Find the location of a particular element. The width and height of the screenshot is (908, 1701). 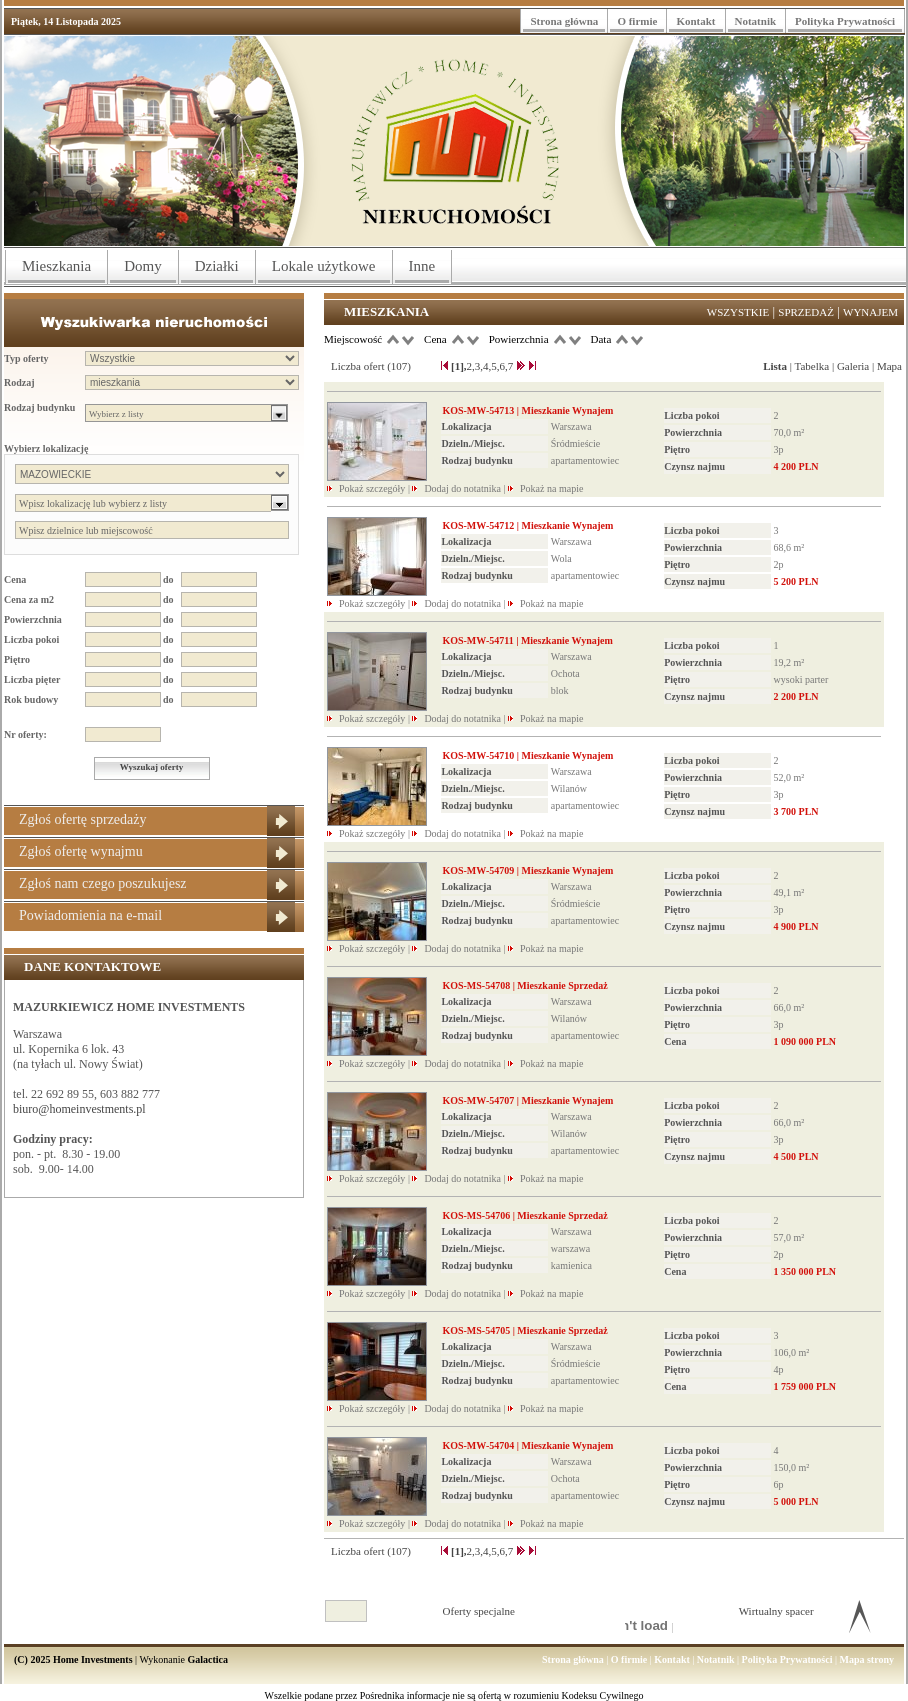

Domy is located at coordinates (143, 266).